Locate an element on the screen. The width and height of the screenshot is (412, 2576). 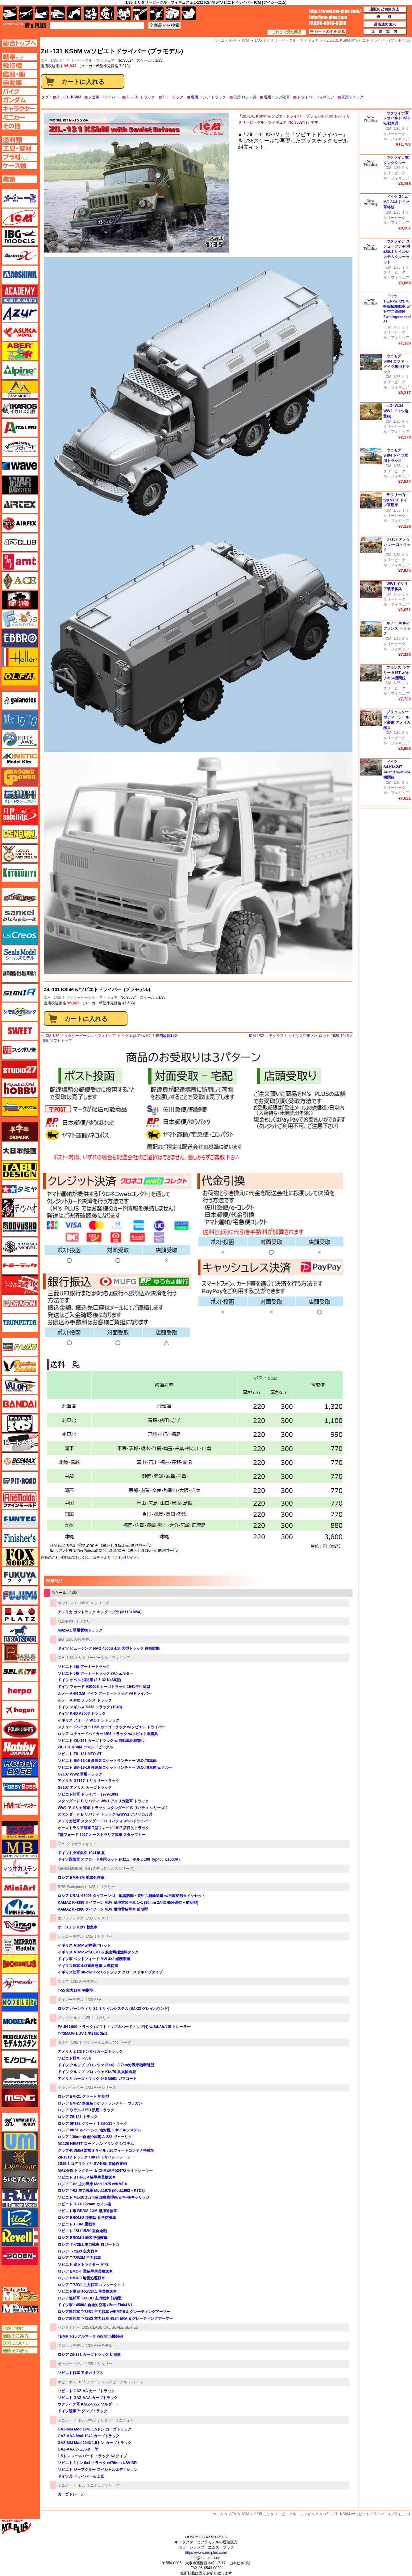
タイガーモデル is located at coordinates (71, 2000).